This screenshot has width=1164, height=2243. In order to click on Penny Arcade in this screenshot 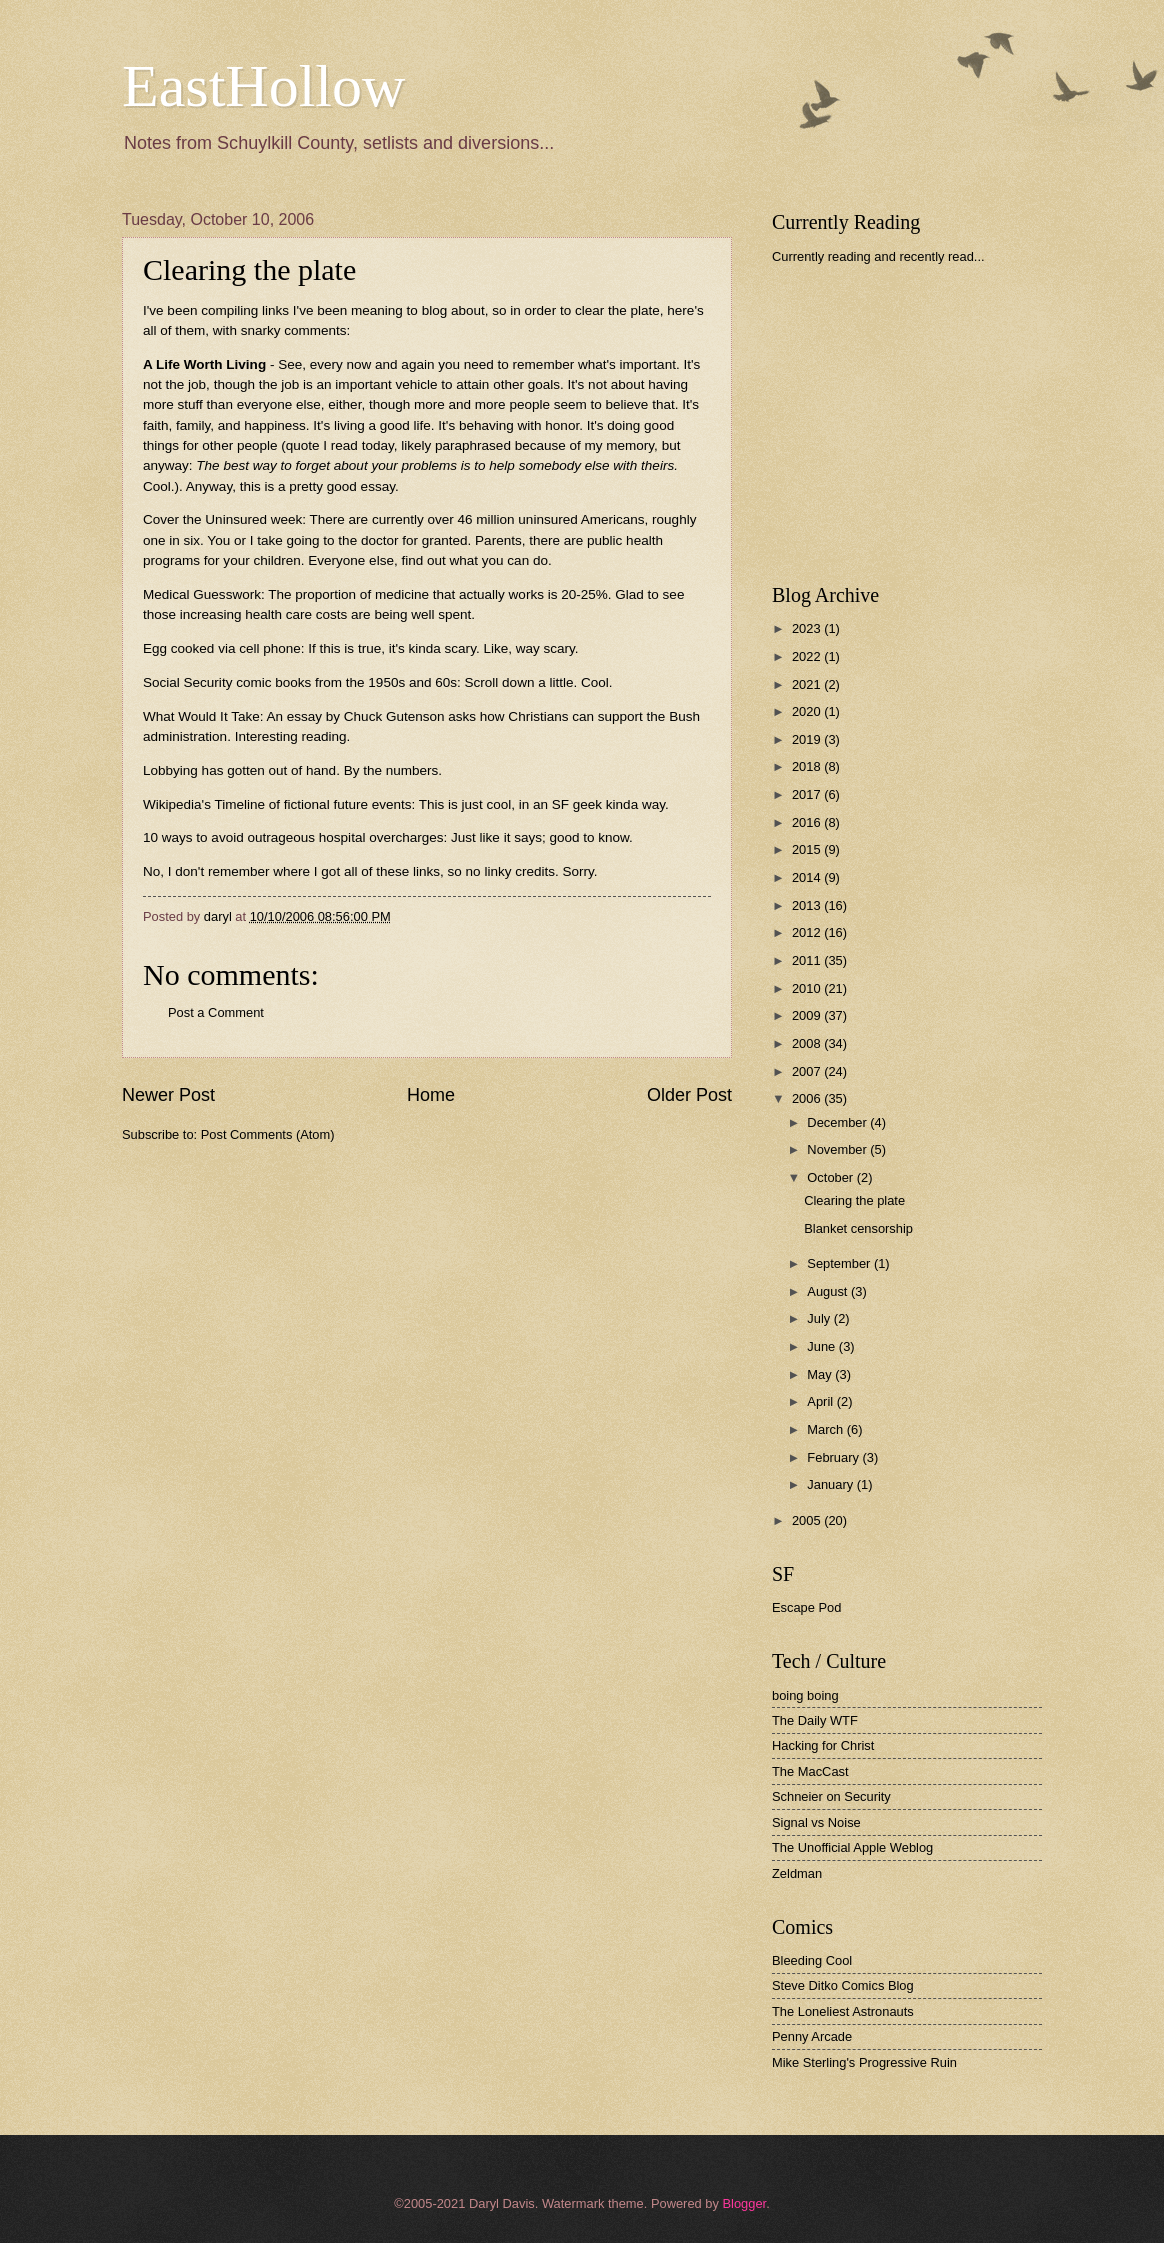, I will do `click(812, 2036)`.